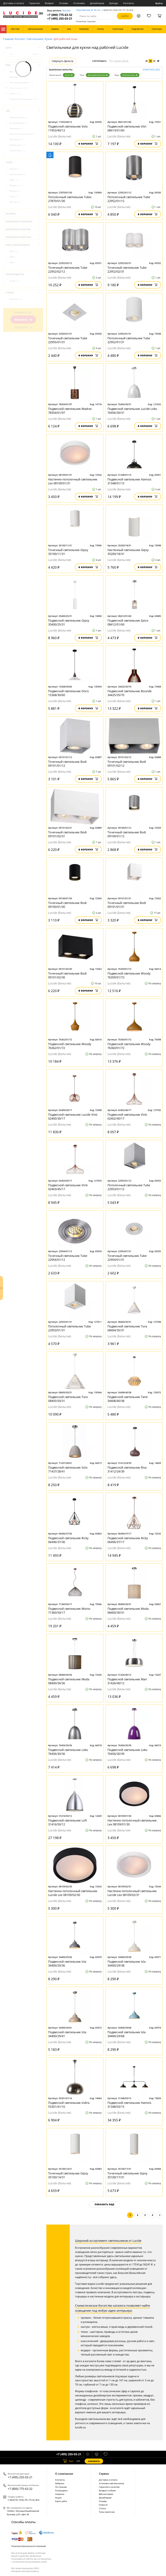 This screenshot has width=166, height=2576. I want to click on Акции, so click(58, 2497).